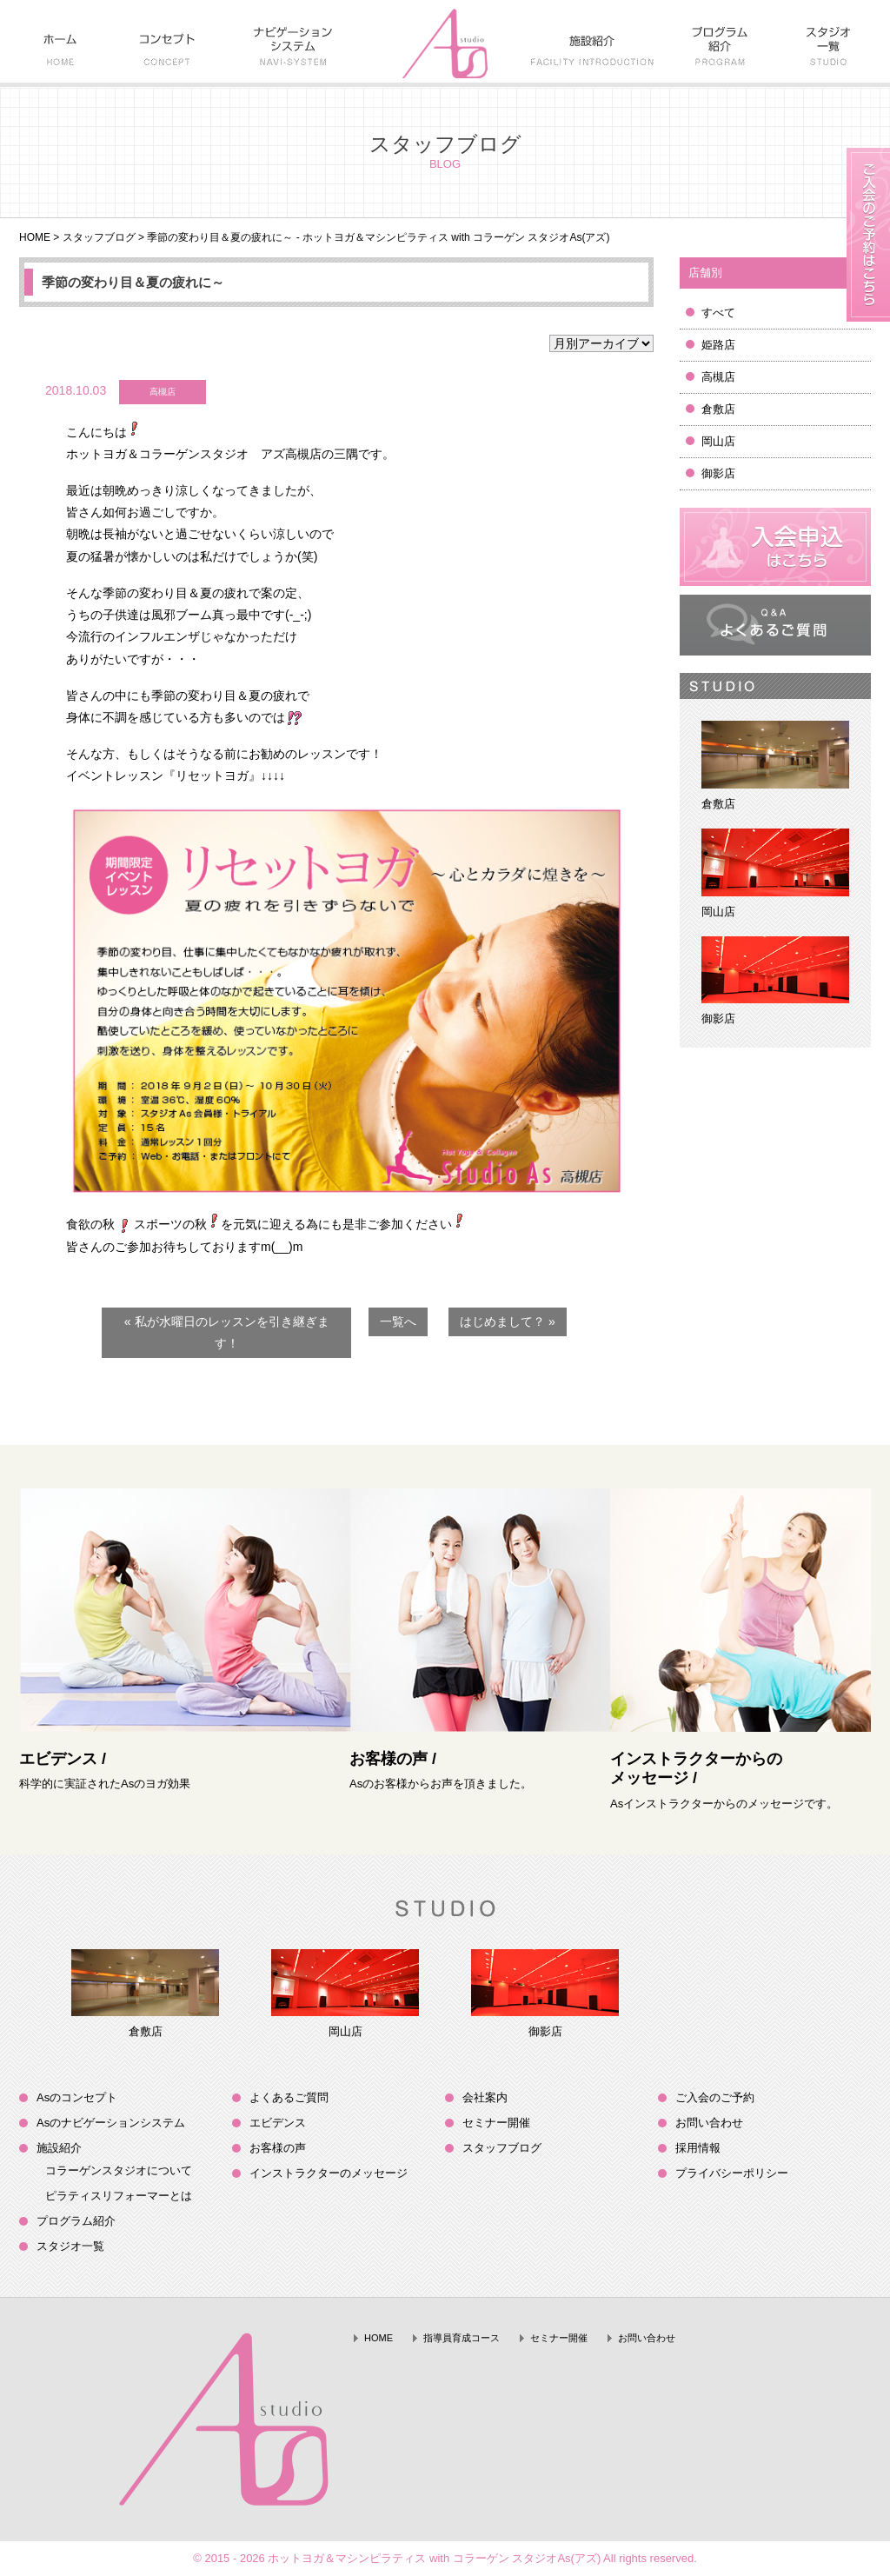 This screenshot has height=2576, width=890. I want to click on 御影店, so click(718, 473).